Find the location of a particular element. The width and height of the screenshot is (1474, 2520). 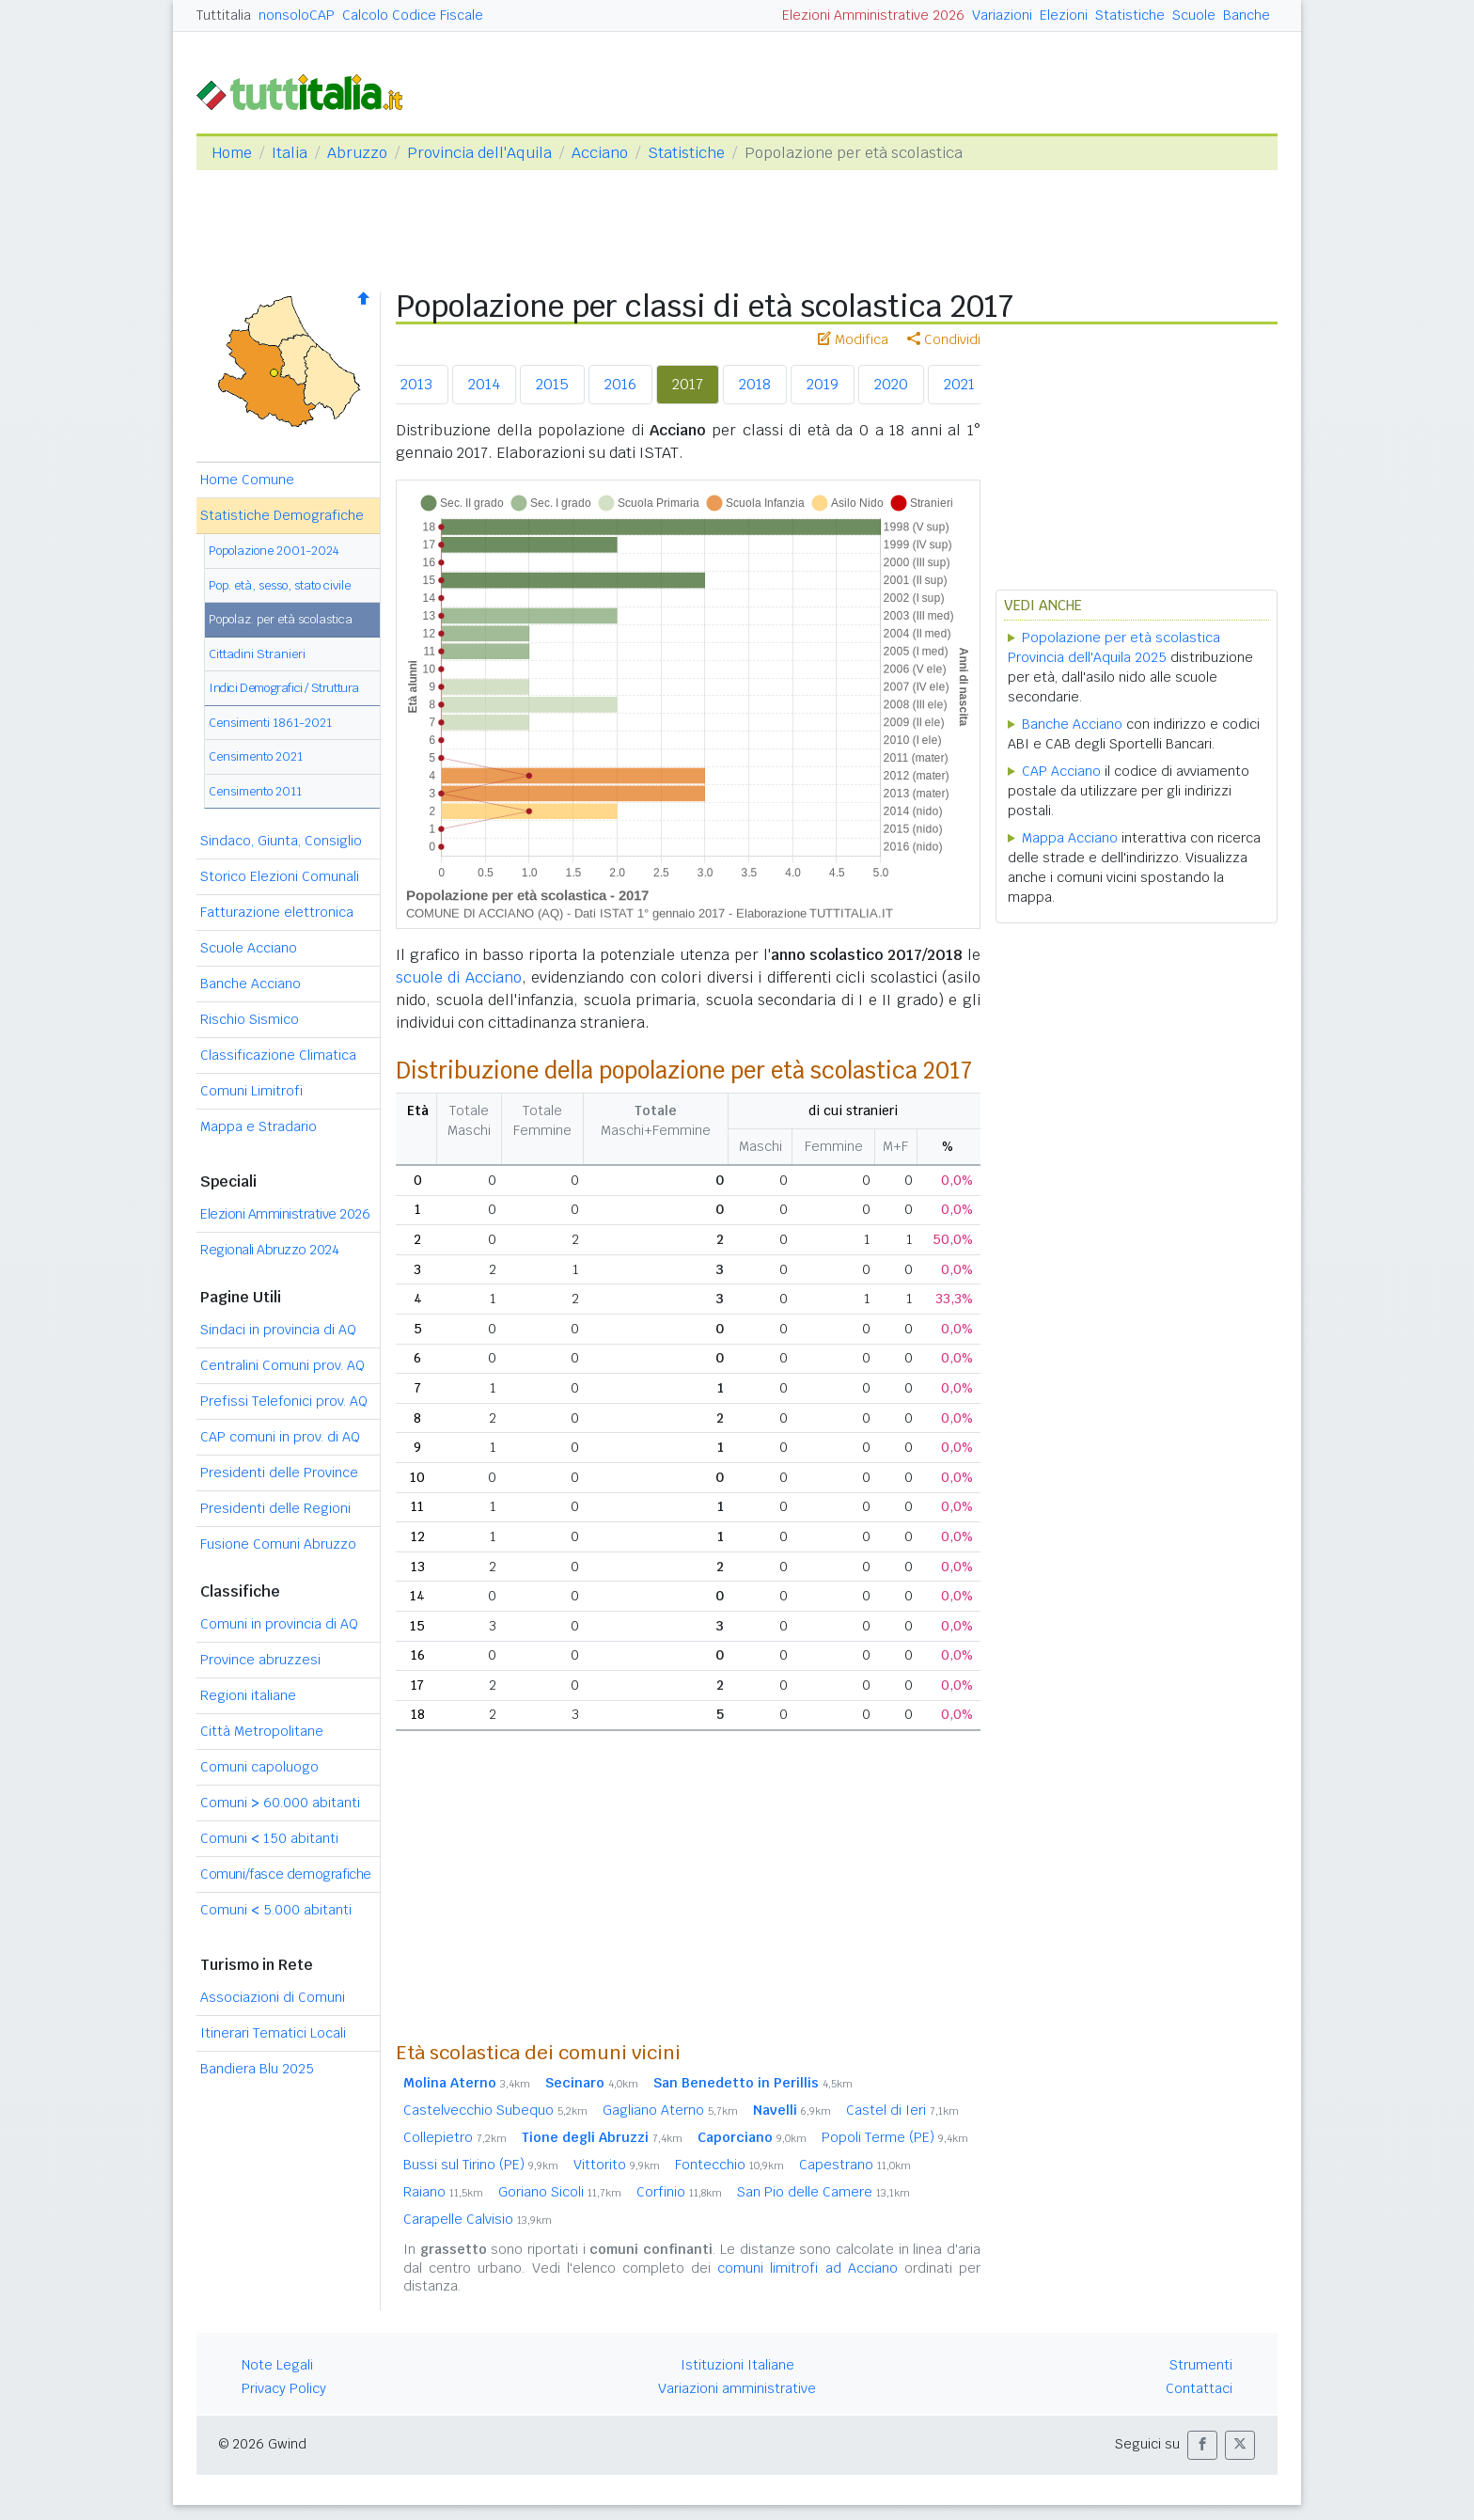

Itinerari Tematici Locali is located at coordinates (273, 2032).